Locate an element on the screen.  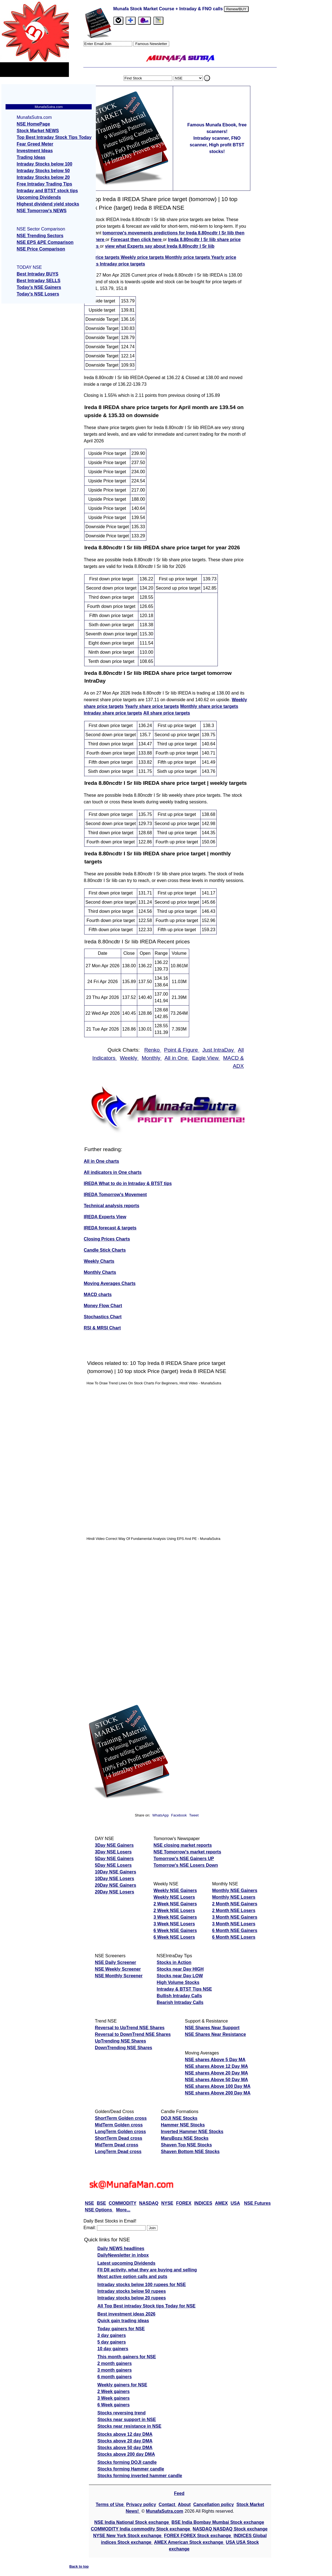
Money Flow Chart is located at coordinates (103, 1305).